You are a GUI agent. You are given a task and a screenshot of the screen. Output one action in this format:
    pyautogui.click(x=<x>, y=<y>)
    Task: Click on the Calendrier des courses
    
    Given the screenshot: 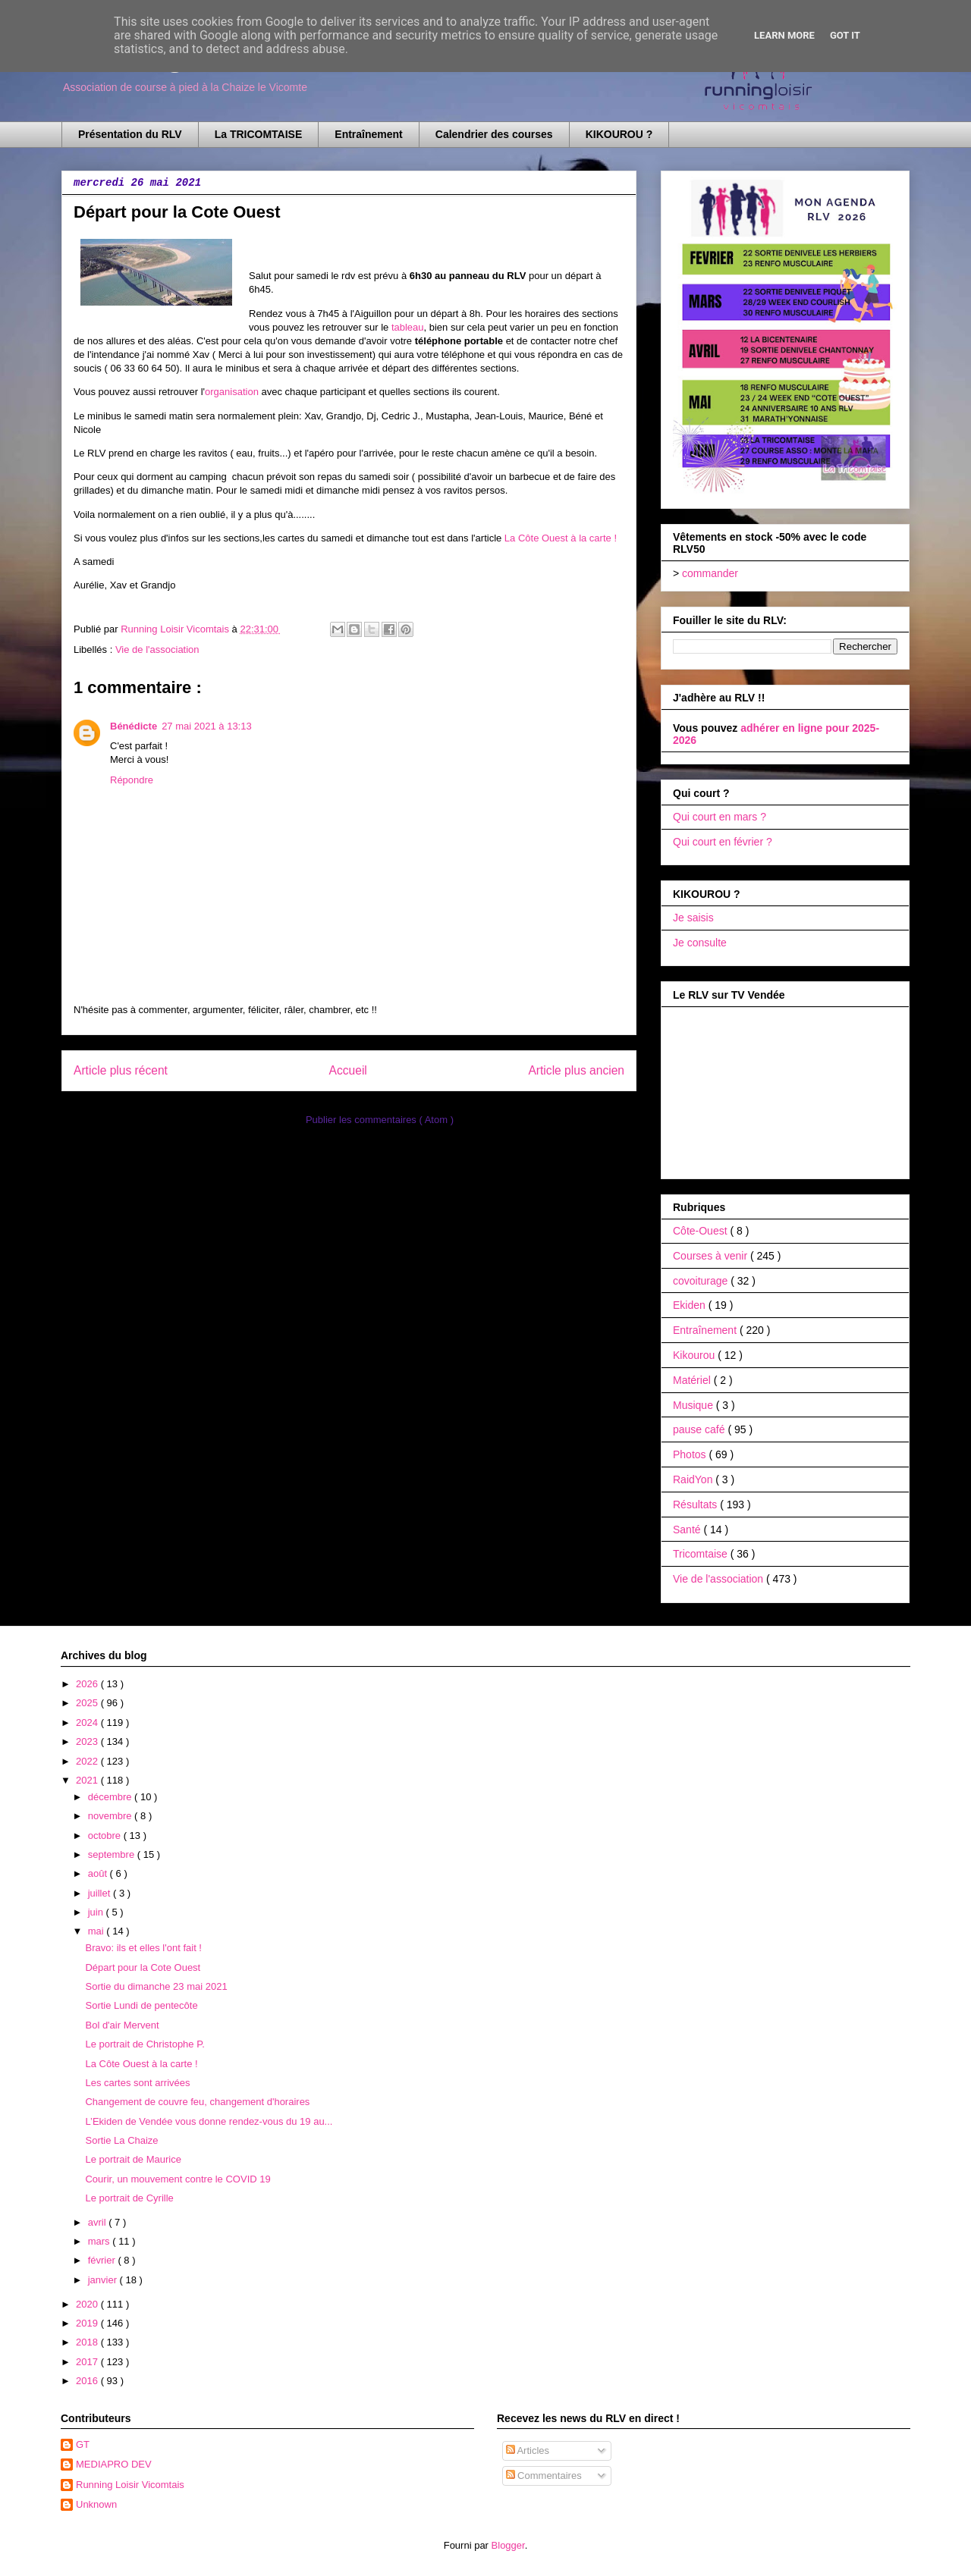 What is the action you would take?
    pyautogui.click(x=494, y=134)
    